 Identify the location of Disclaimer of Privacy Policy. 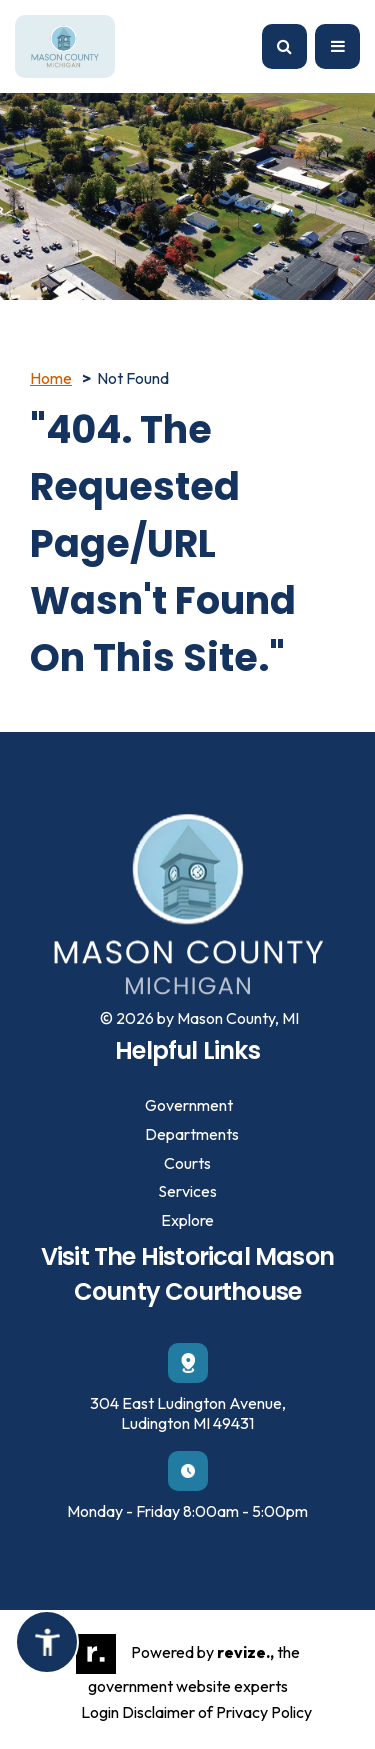
(217, 1712).